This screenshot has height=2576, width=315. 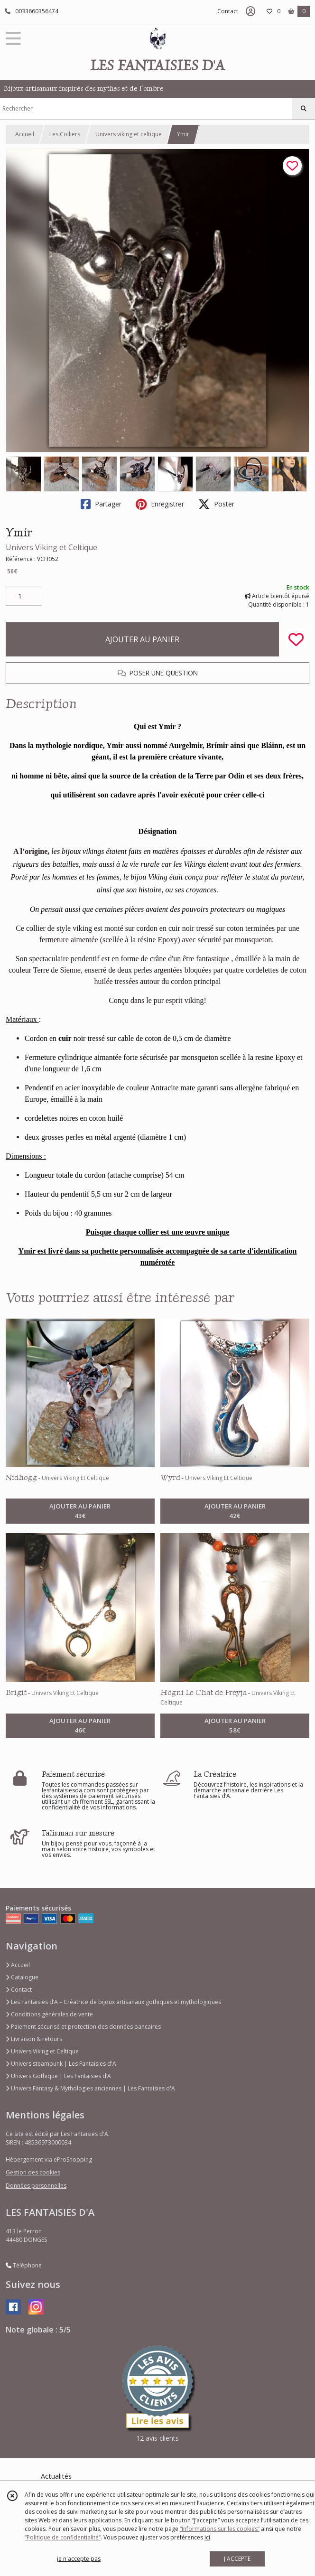 What do you see at coordinates (22, 1977) in the screenshot?
I see `Catalogue` at bounding box center [22, 1977].